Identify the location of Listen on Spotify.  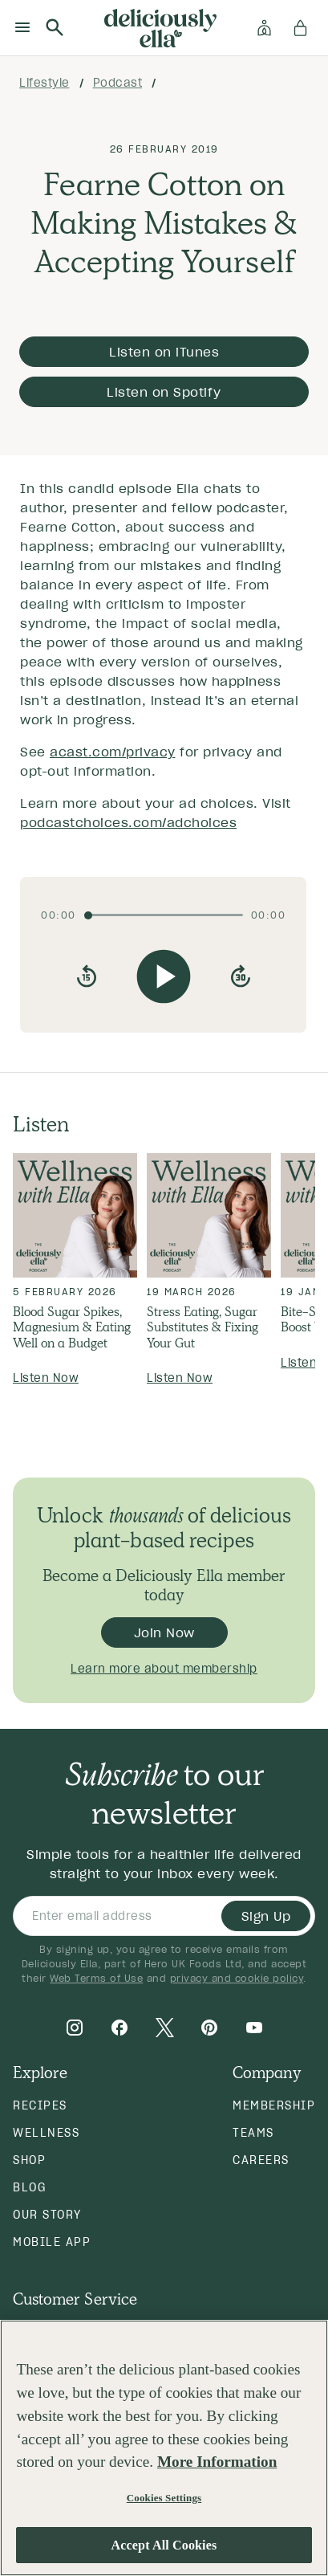
(164, 392).